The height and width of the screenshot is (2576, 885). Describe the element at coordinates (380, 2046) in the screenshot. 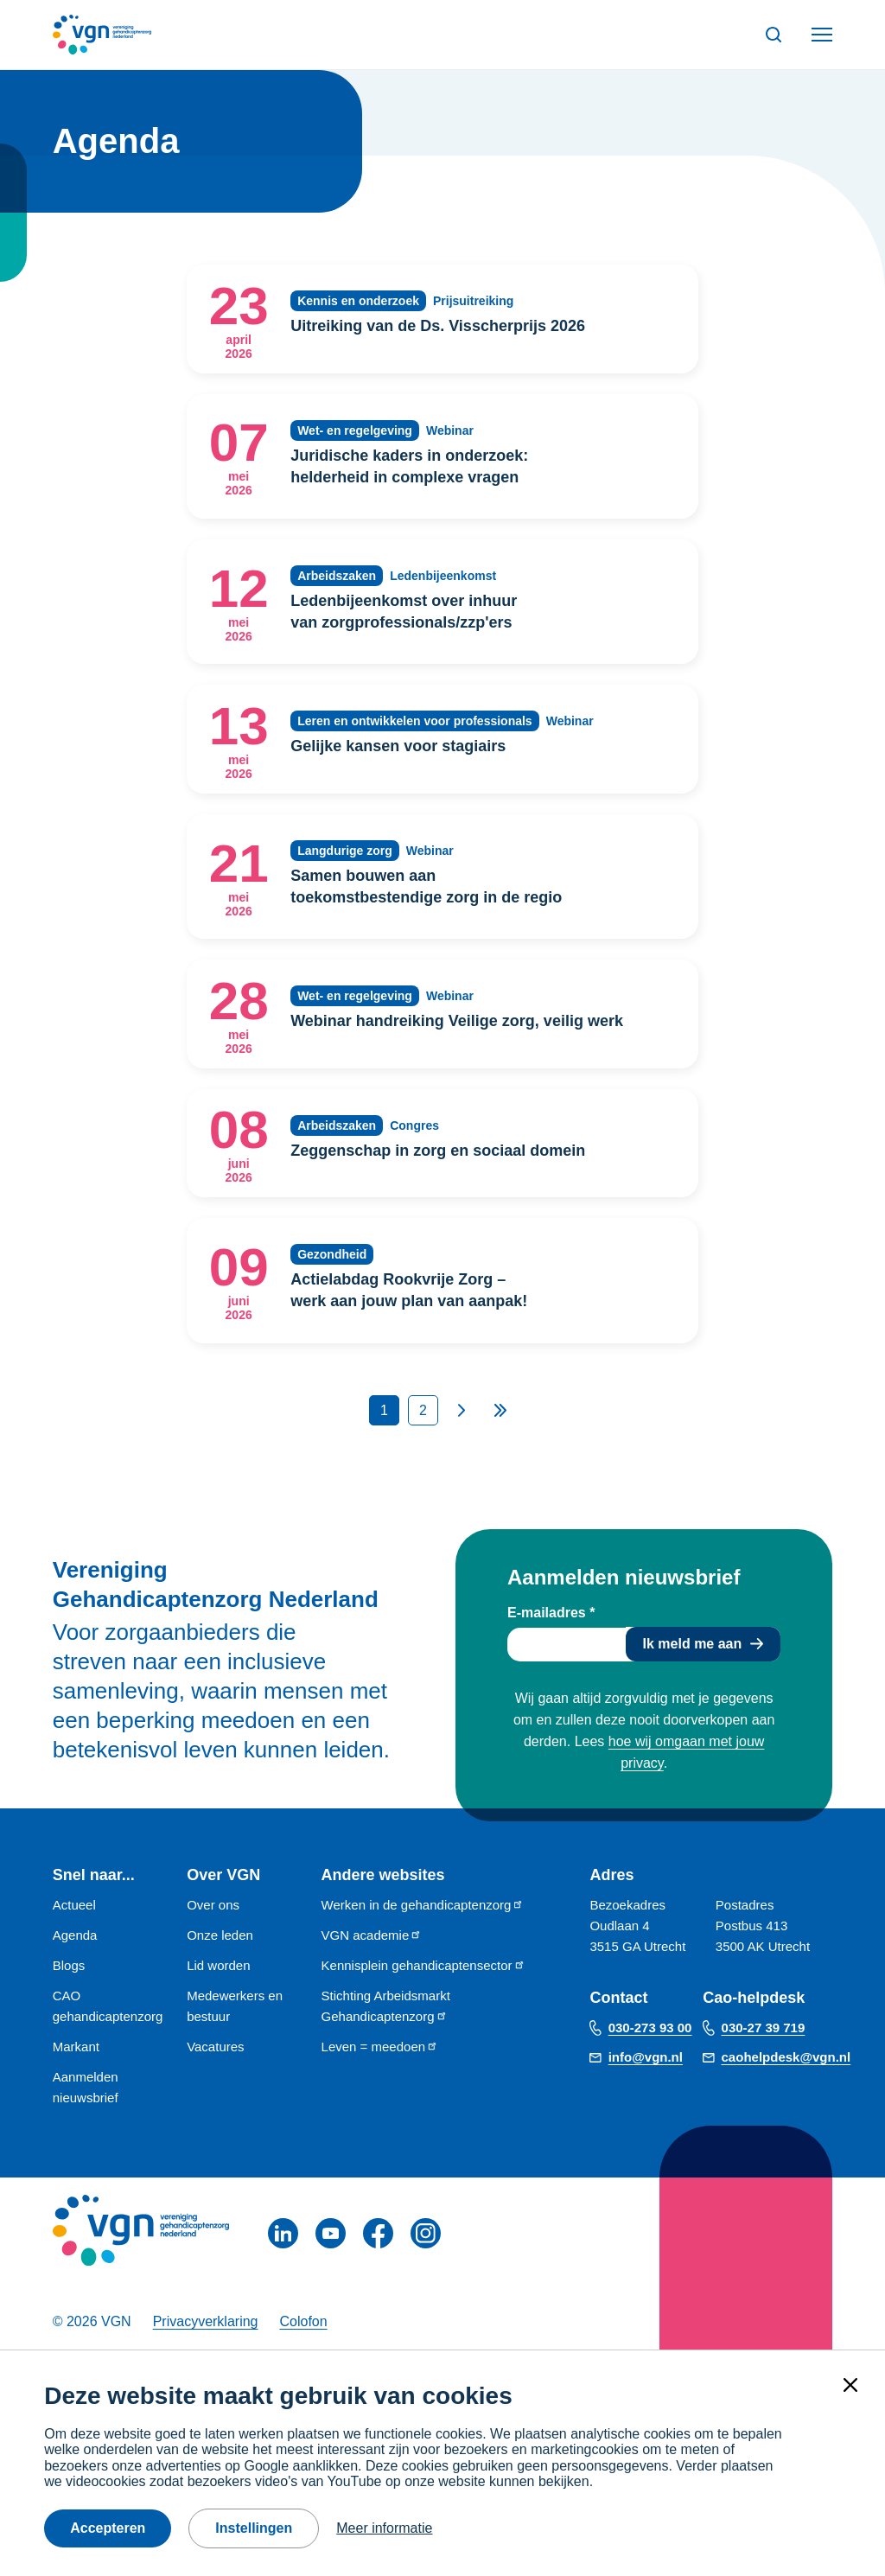

I see `Leven = meedoen` at that location.